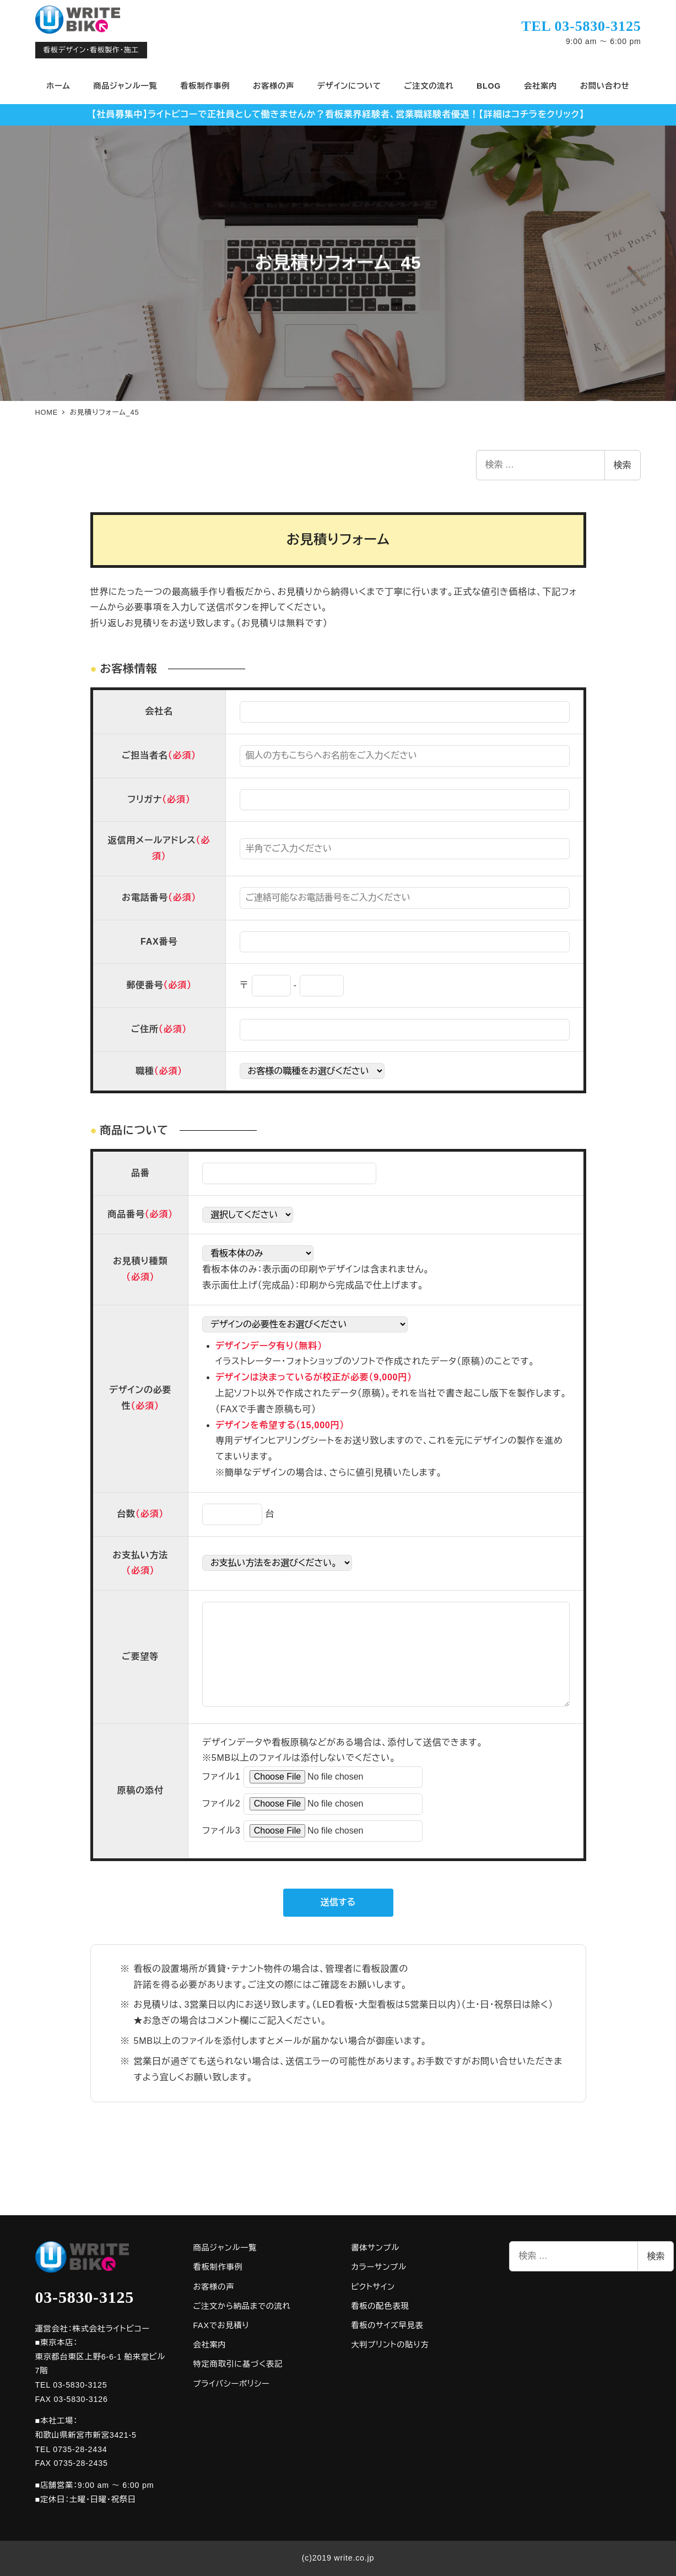 Image resolution: width=676 pixels, height=2576 pixels. I want to click on 看板制作事例, so click(217, 2267).